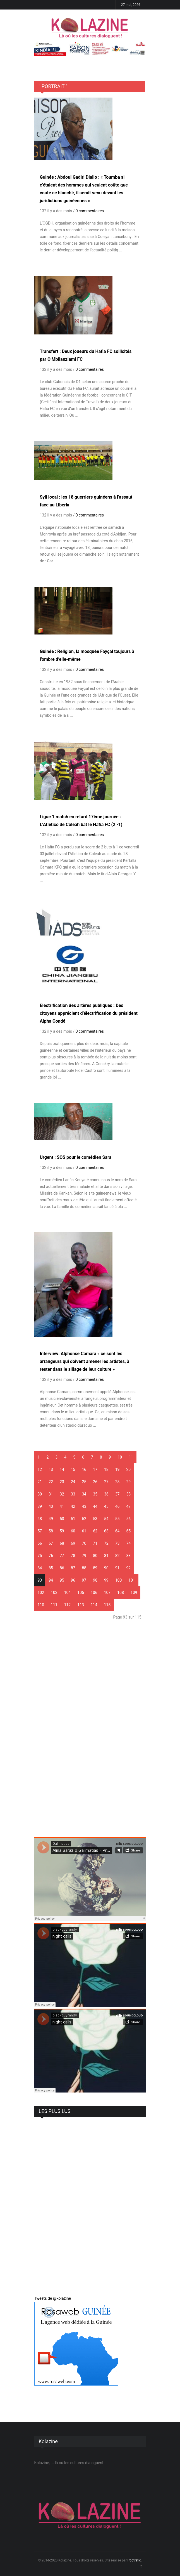 The image size is (180, 2576). I want to click on 106, so click(94, 1592).